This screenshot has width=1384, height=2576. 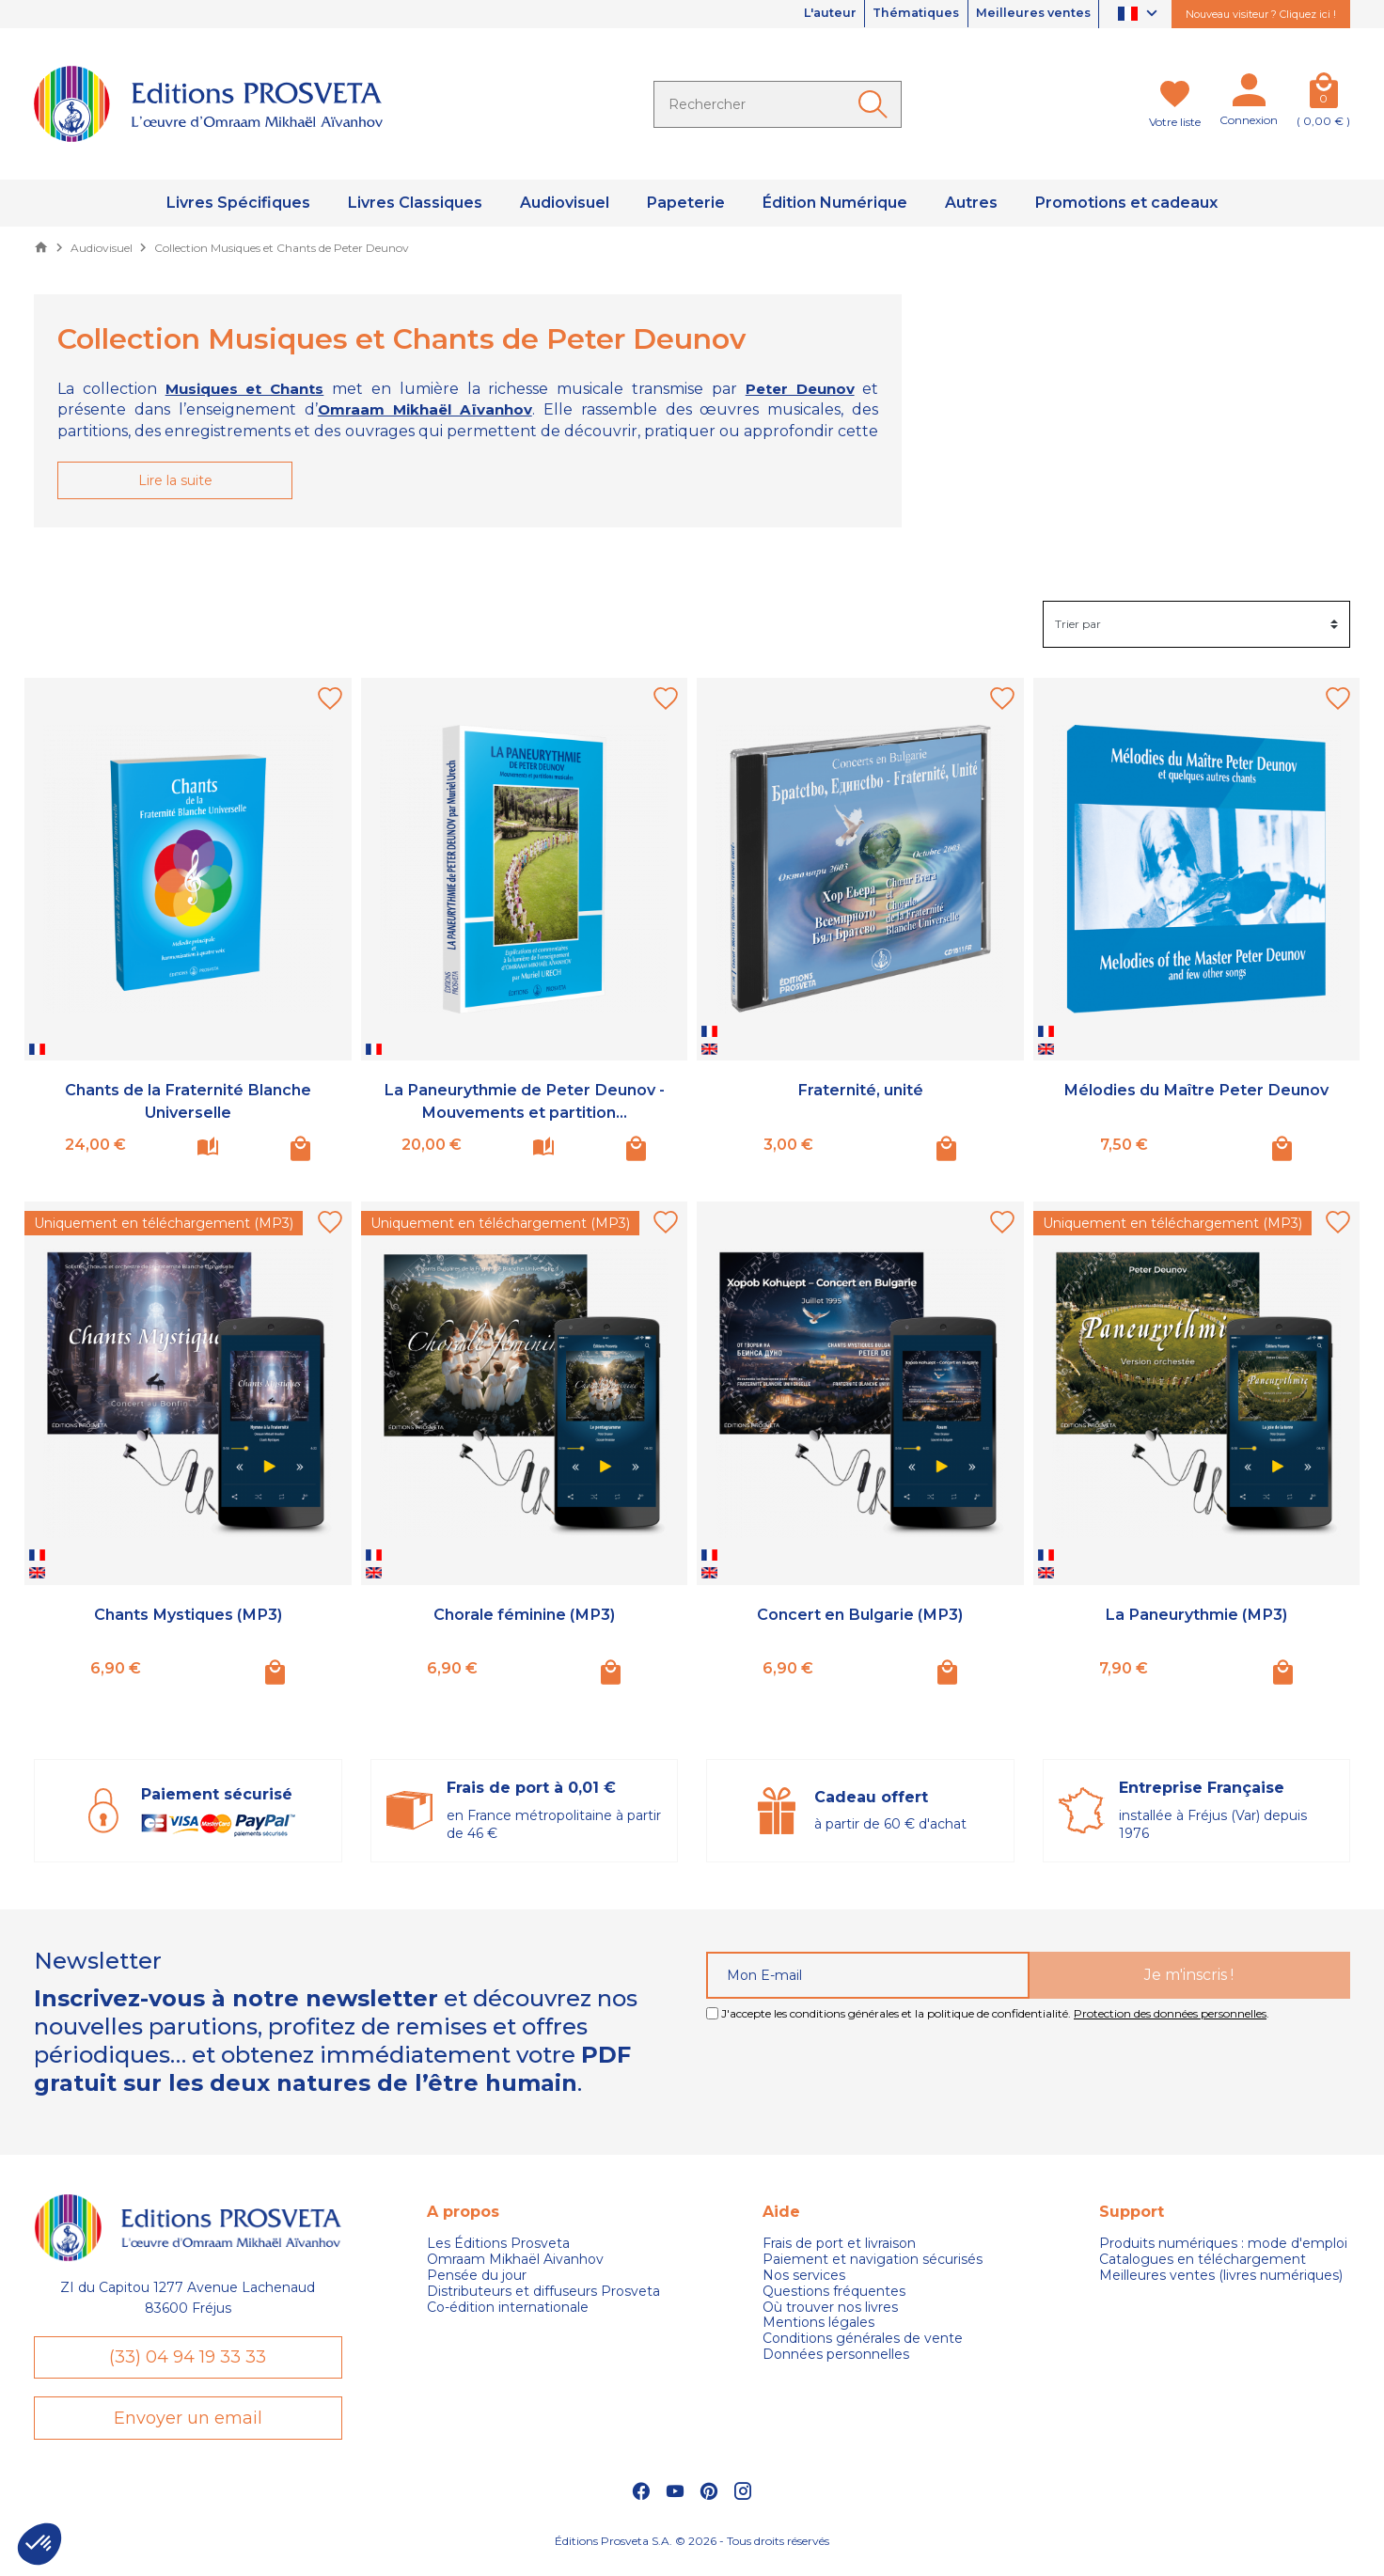 What do you see at coordinates (1223, 2246) in the screenshot?
I see `Produits numériques : mode d'emploi` at bounding box center [1223, 2246].